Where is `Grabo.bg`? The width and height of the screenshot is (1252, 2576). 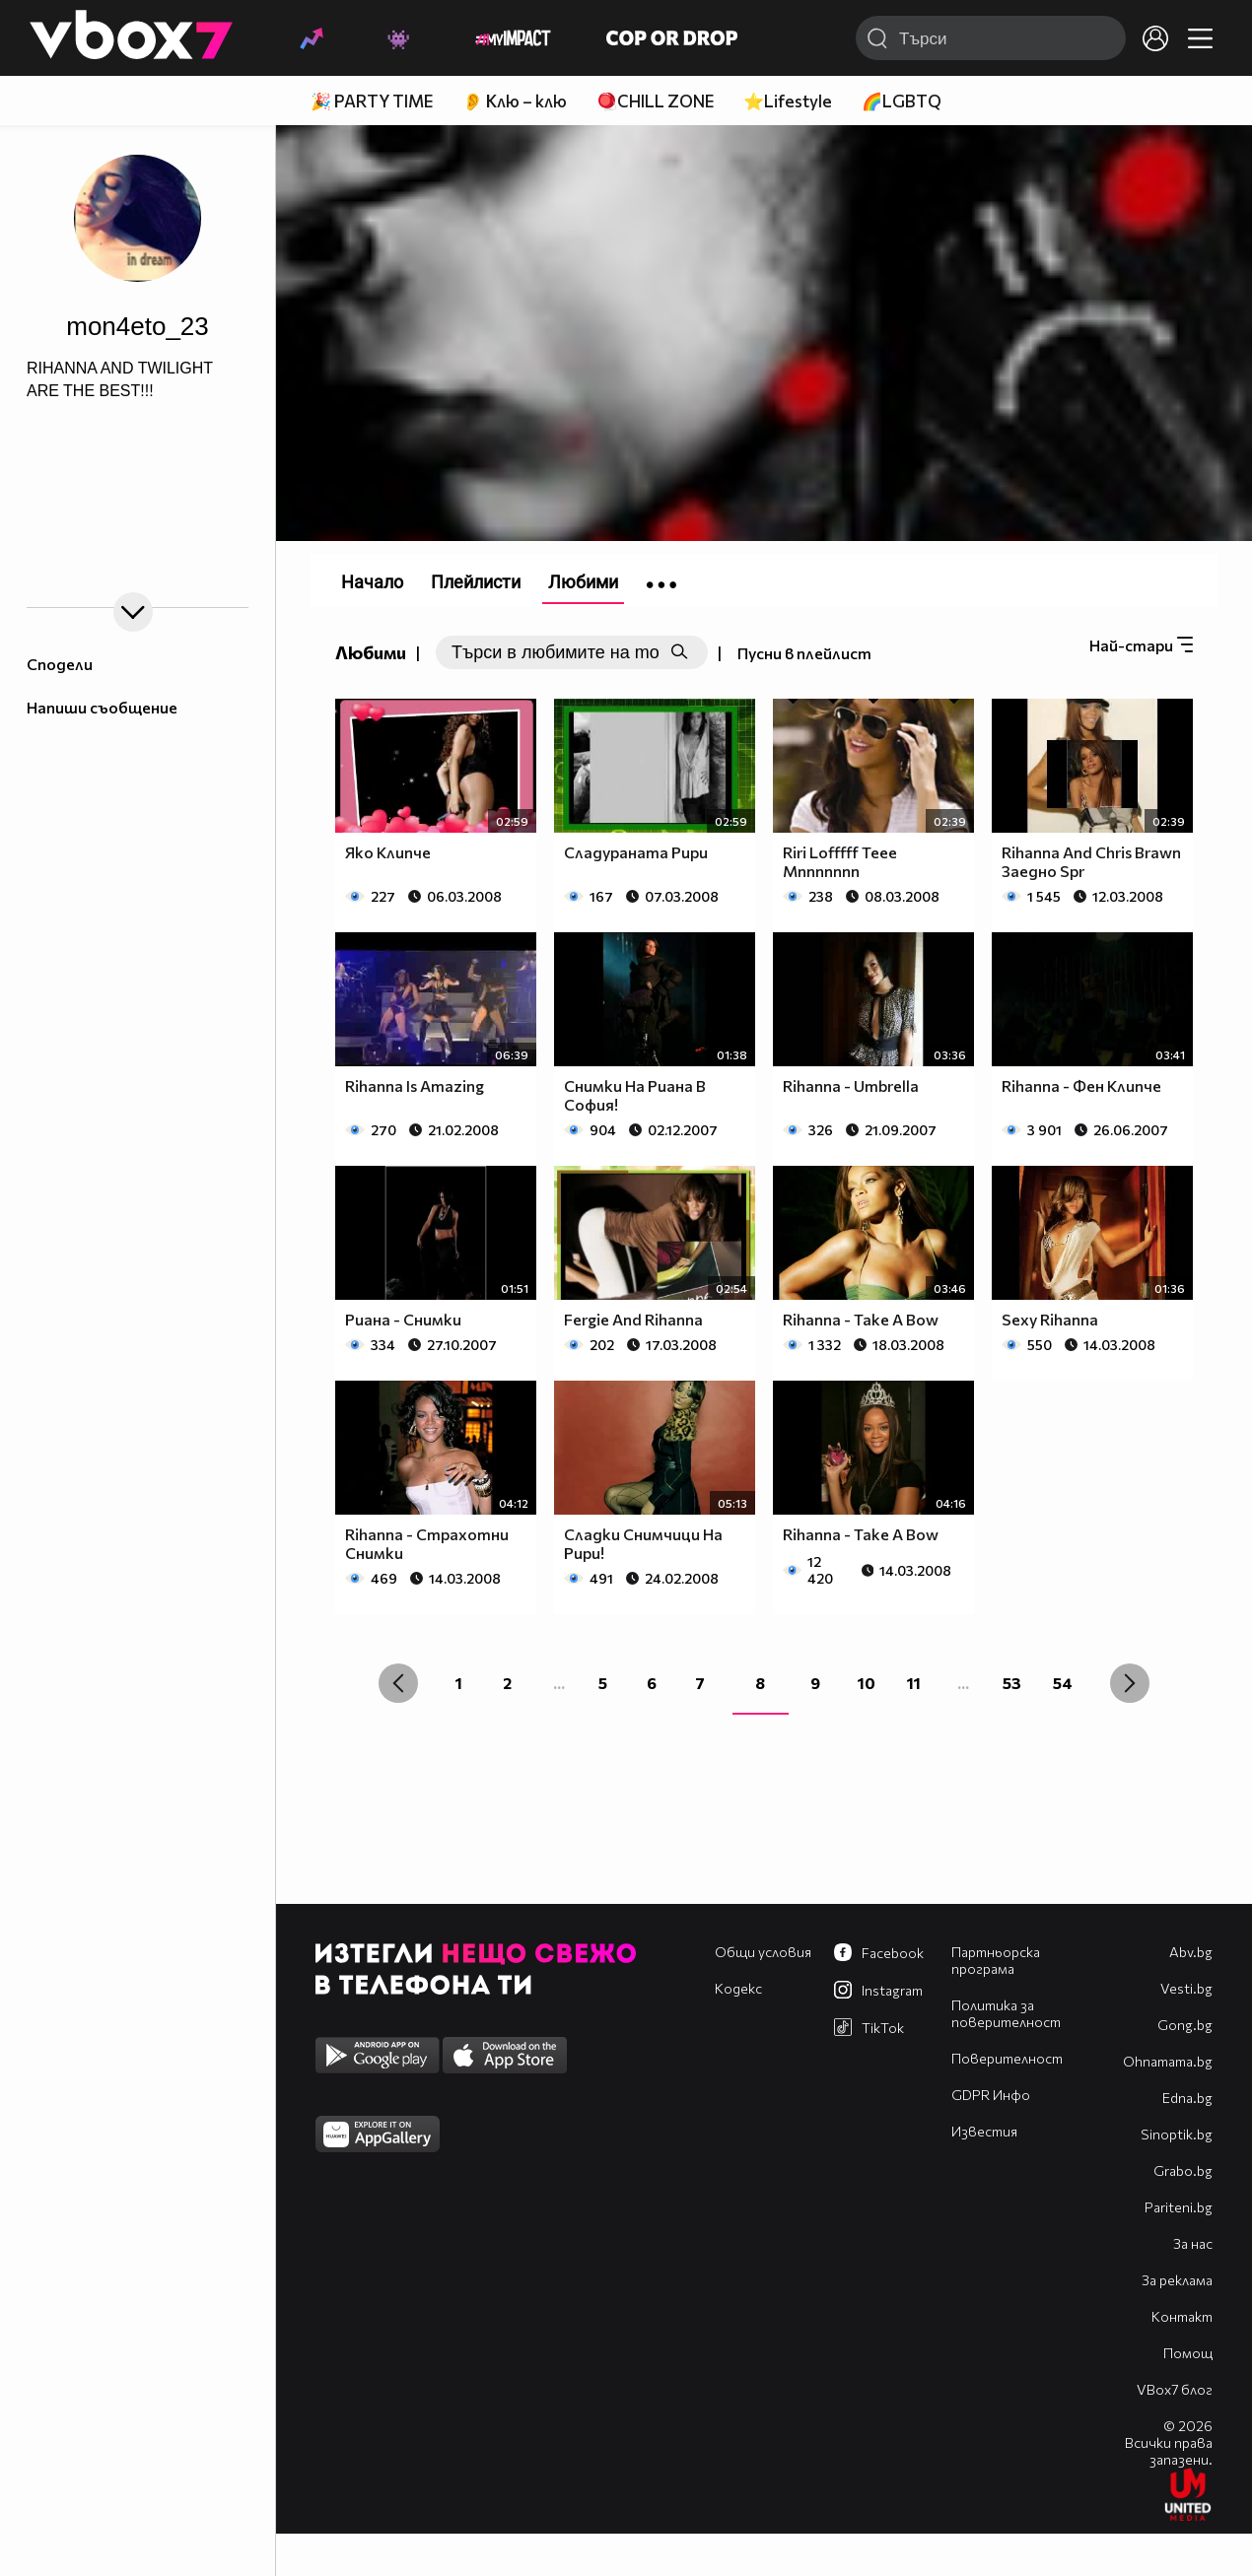
Grabo.bg is located at coordinates (1183, 2170).